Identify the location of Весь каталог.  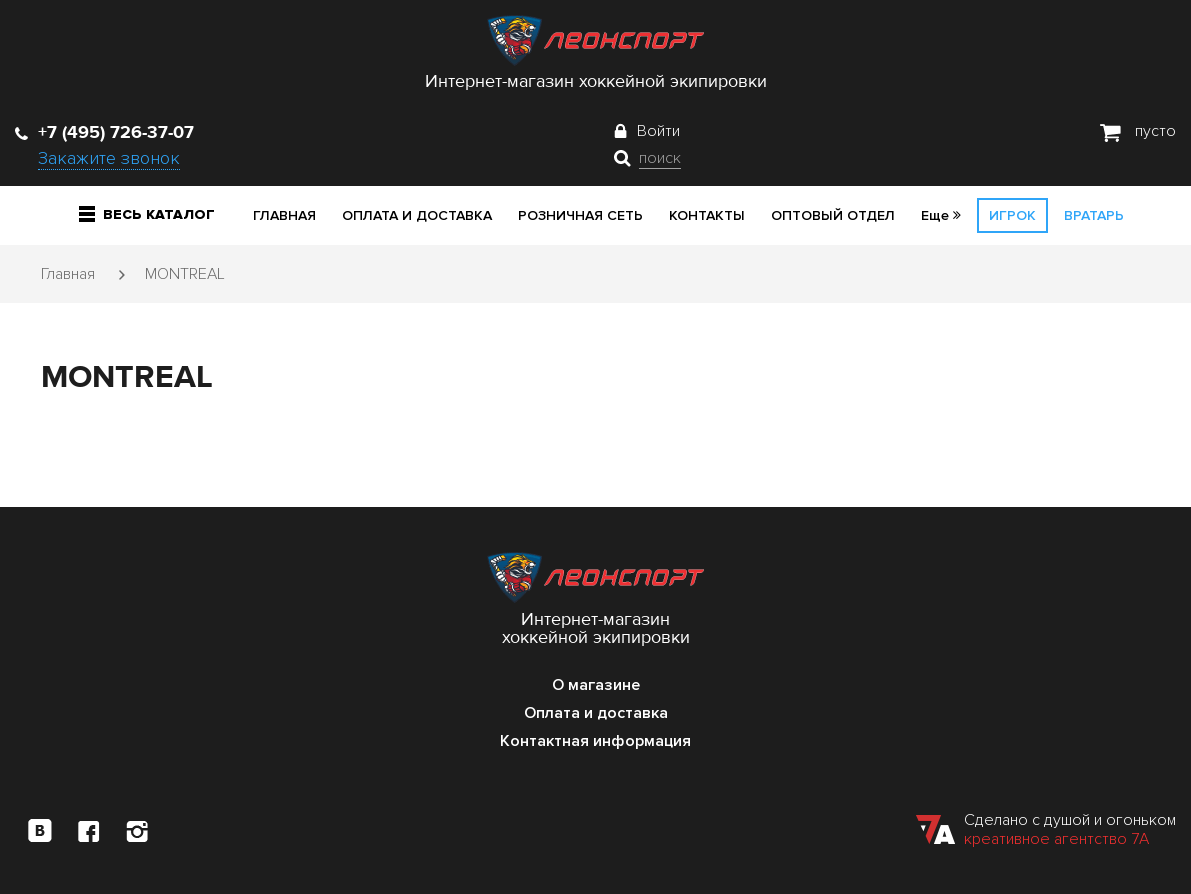
(147, 214).